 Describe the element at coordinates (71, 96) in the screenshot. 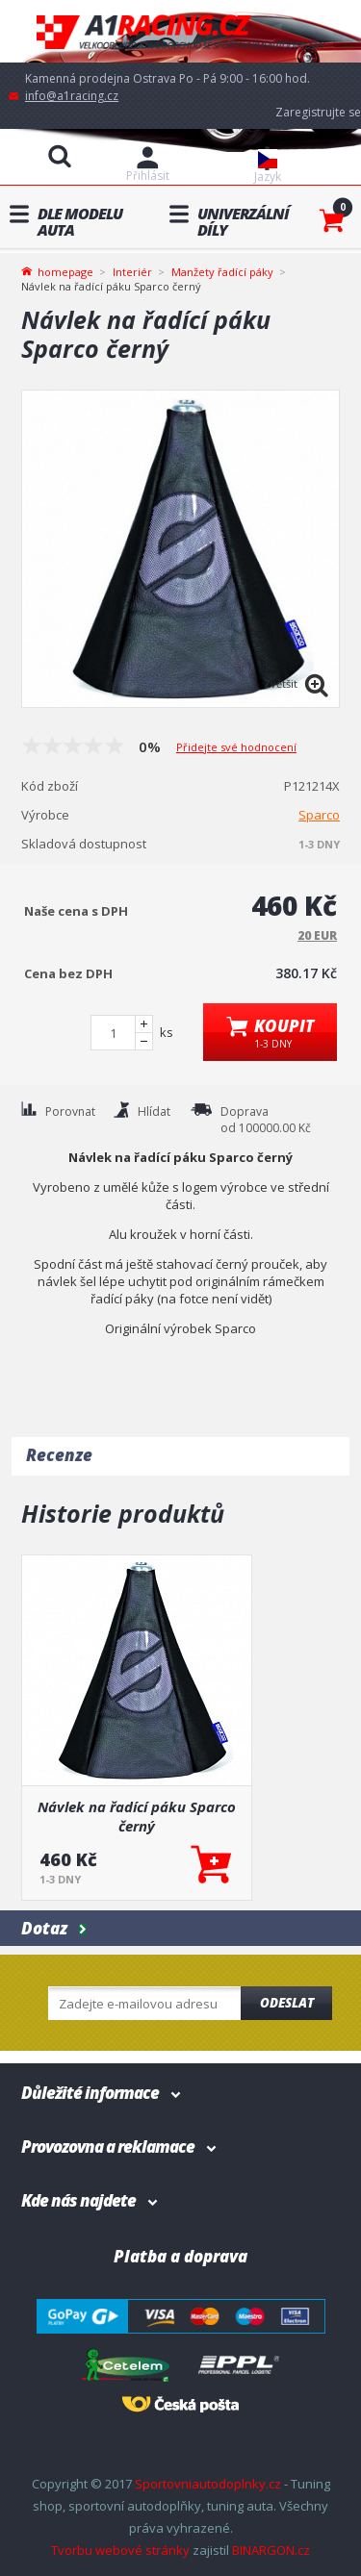

I see `info@a1racing.cz` at that location.